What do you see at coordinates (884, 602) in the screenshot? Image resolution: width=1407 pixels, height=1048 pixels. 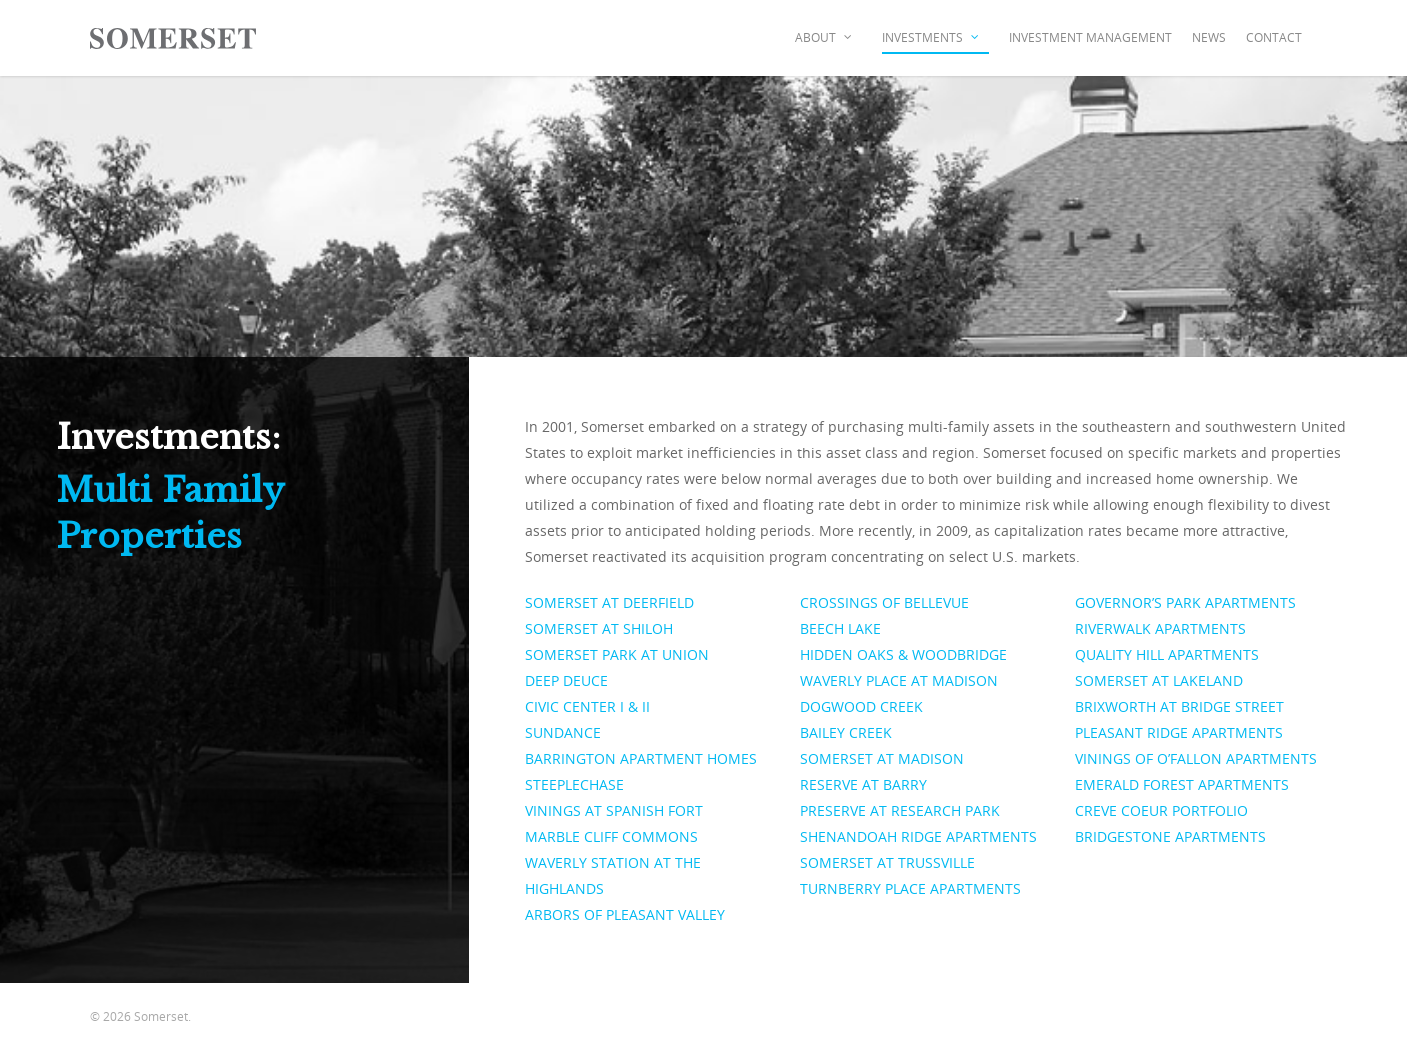 I see `CROSSINGS OF BELLEVUE` at bounding box center [884, 602].